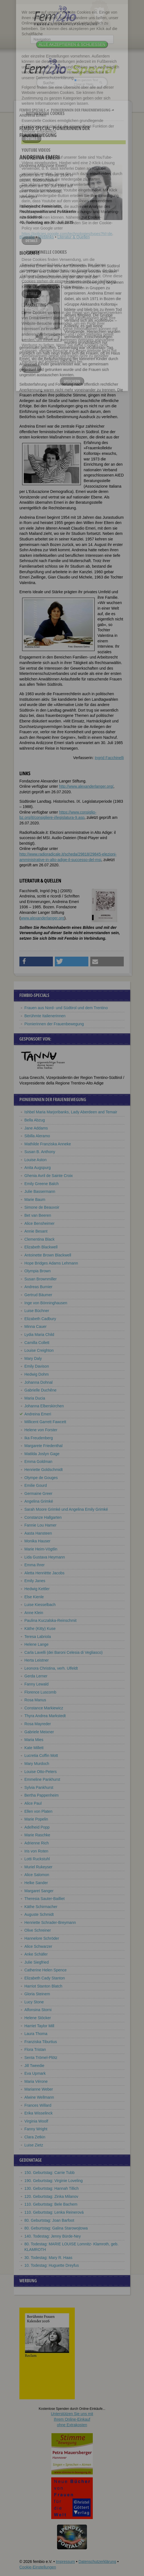 This screenshot has height=2576, width=144. I want to click on Laura Thoma, so click(35, 2033).